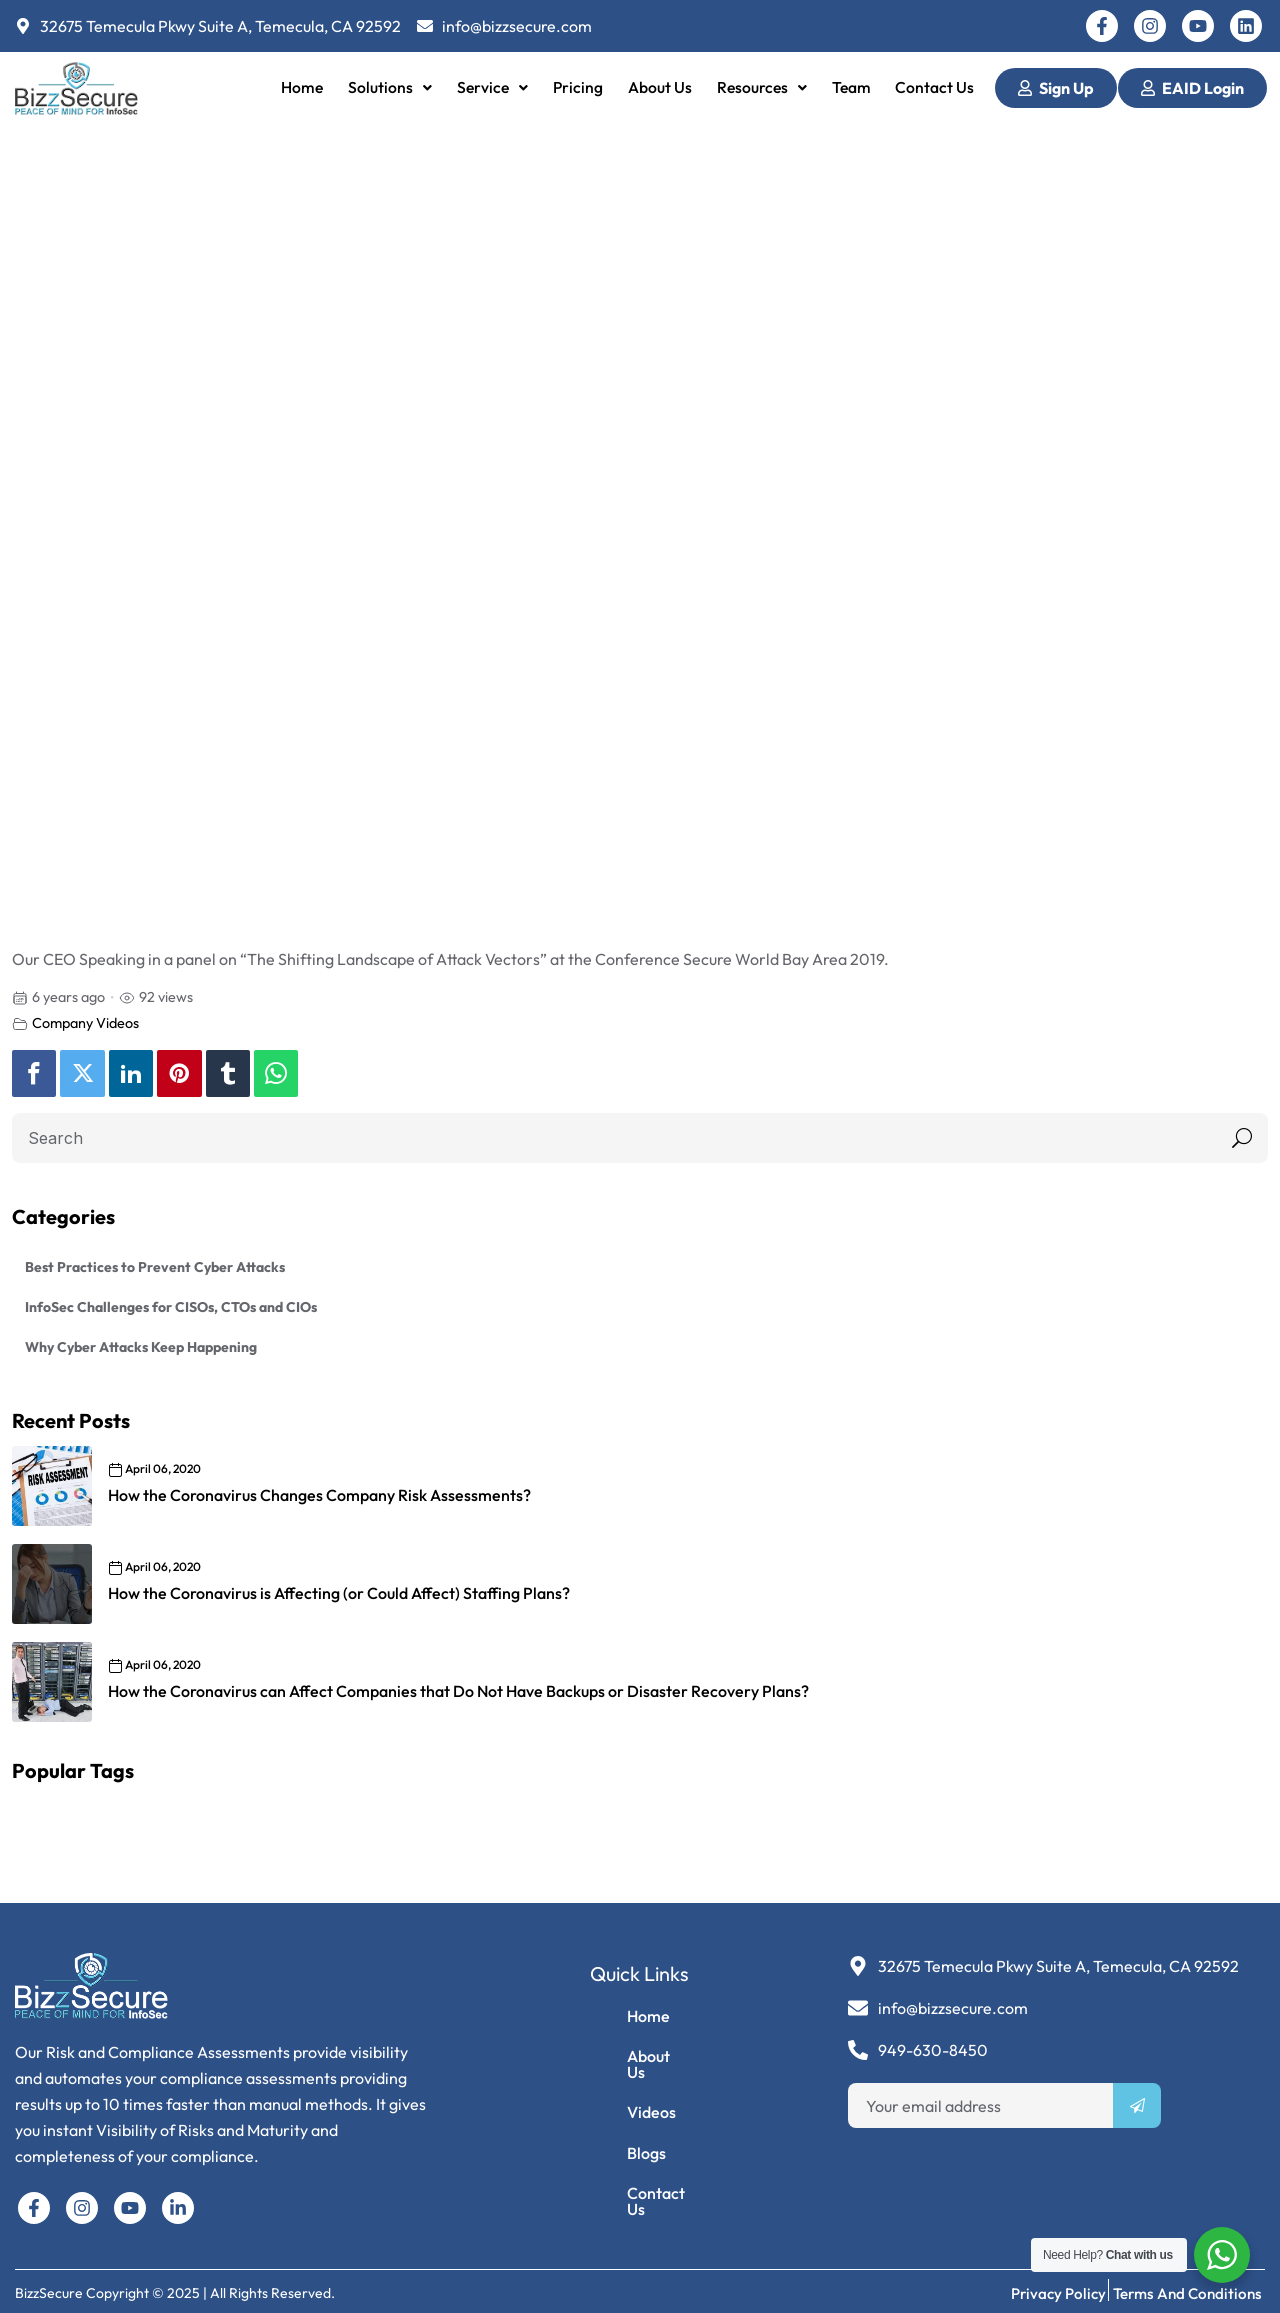 This screenshot has height=2313, width=1280. I want to click on Privacy Policy, so click(1061, 2284).